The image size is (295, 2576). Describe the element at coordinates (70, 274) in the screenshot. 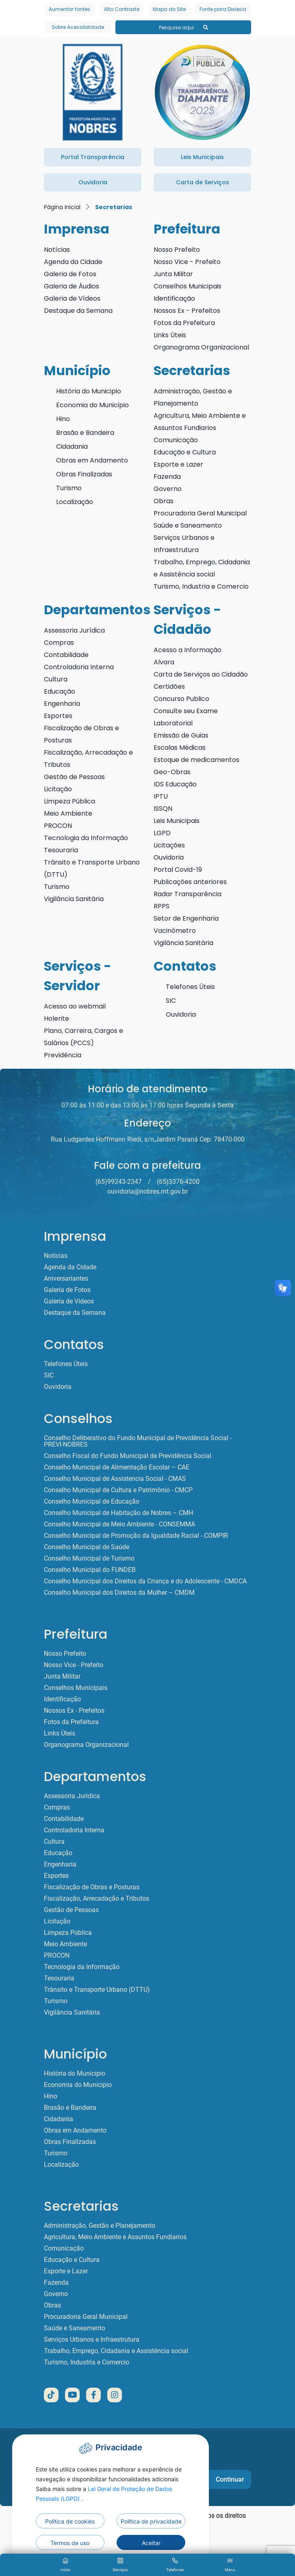

I see `Galeria de Fotos` at that location.